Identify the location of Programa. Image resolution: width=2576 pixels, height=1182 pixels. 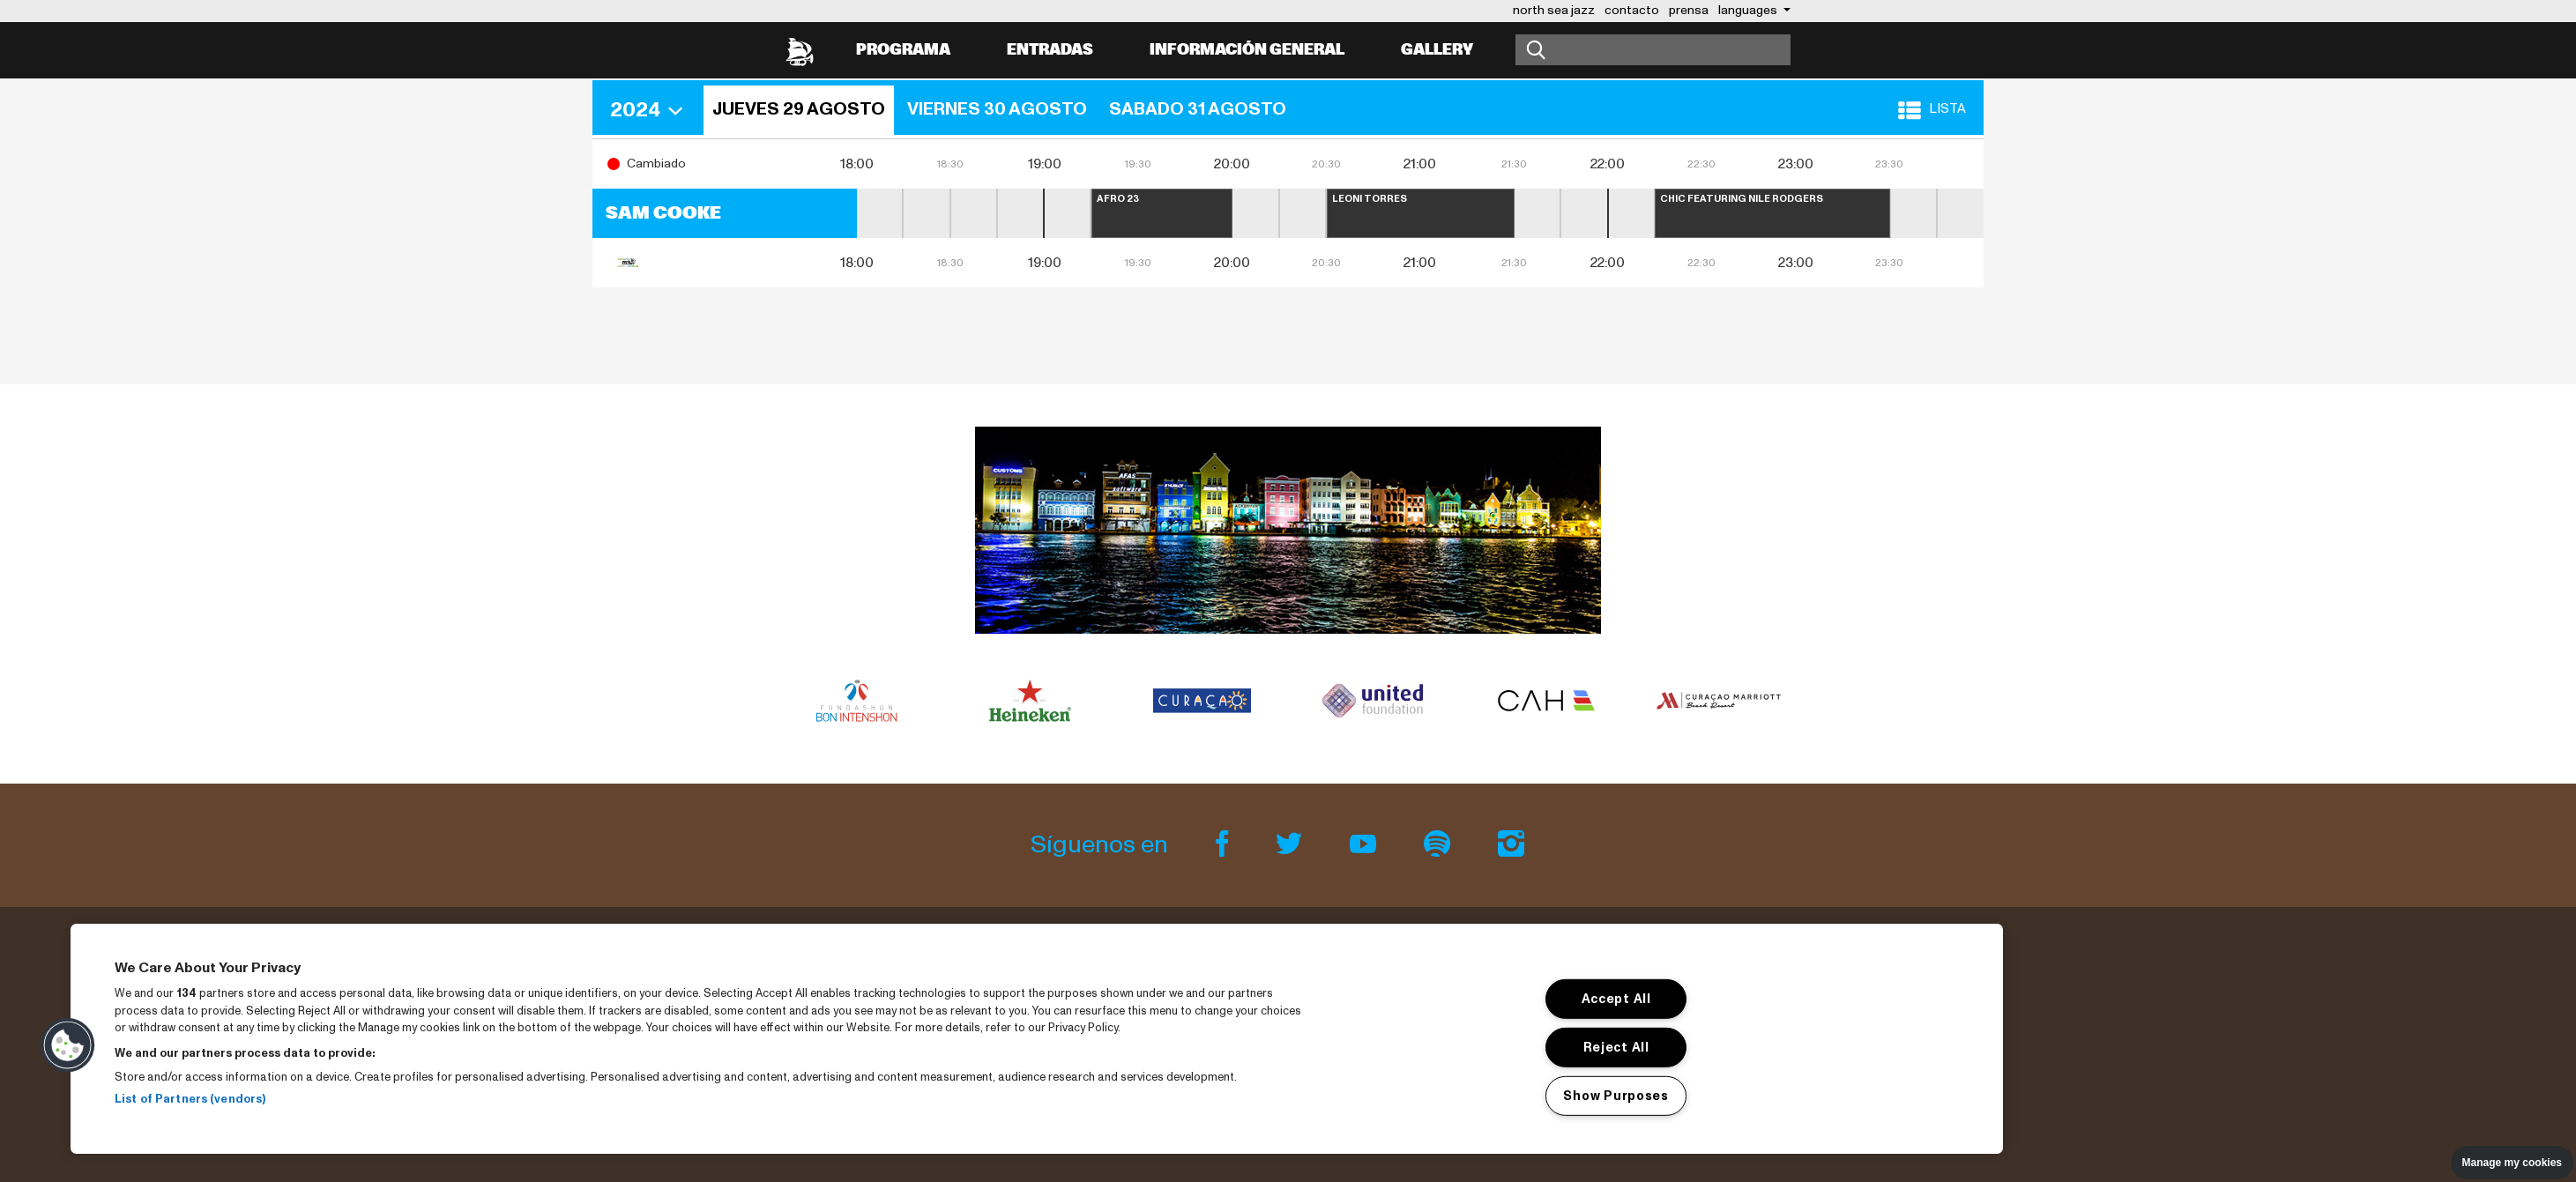
(903, 49).